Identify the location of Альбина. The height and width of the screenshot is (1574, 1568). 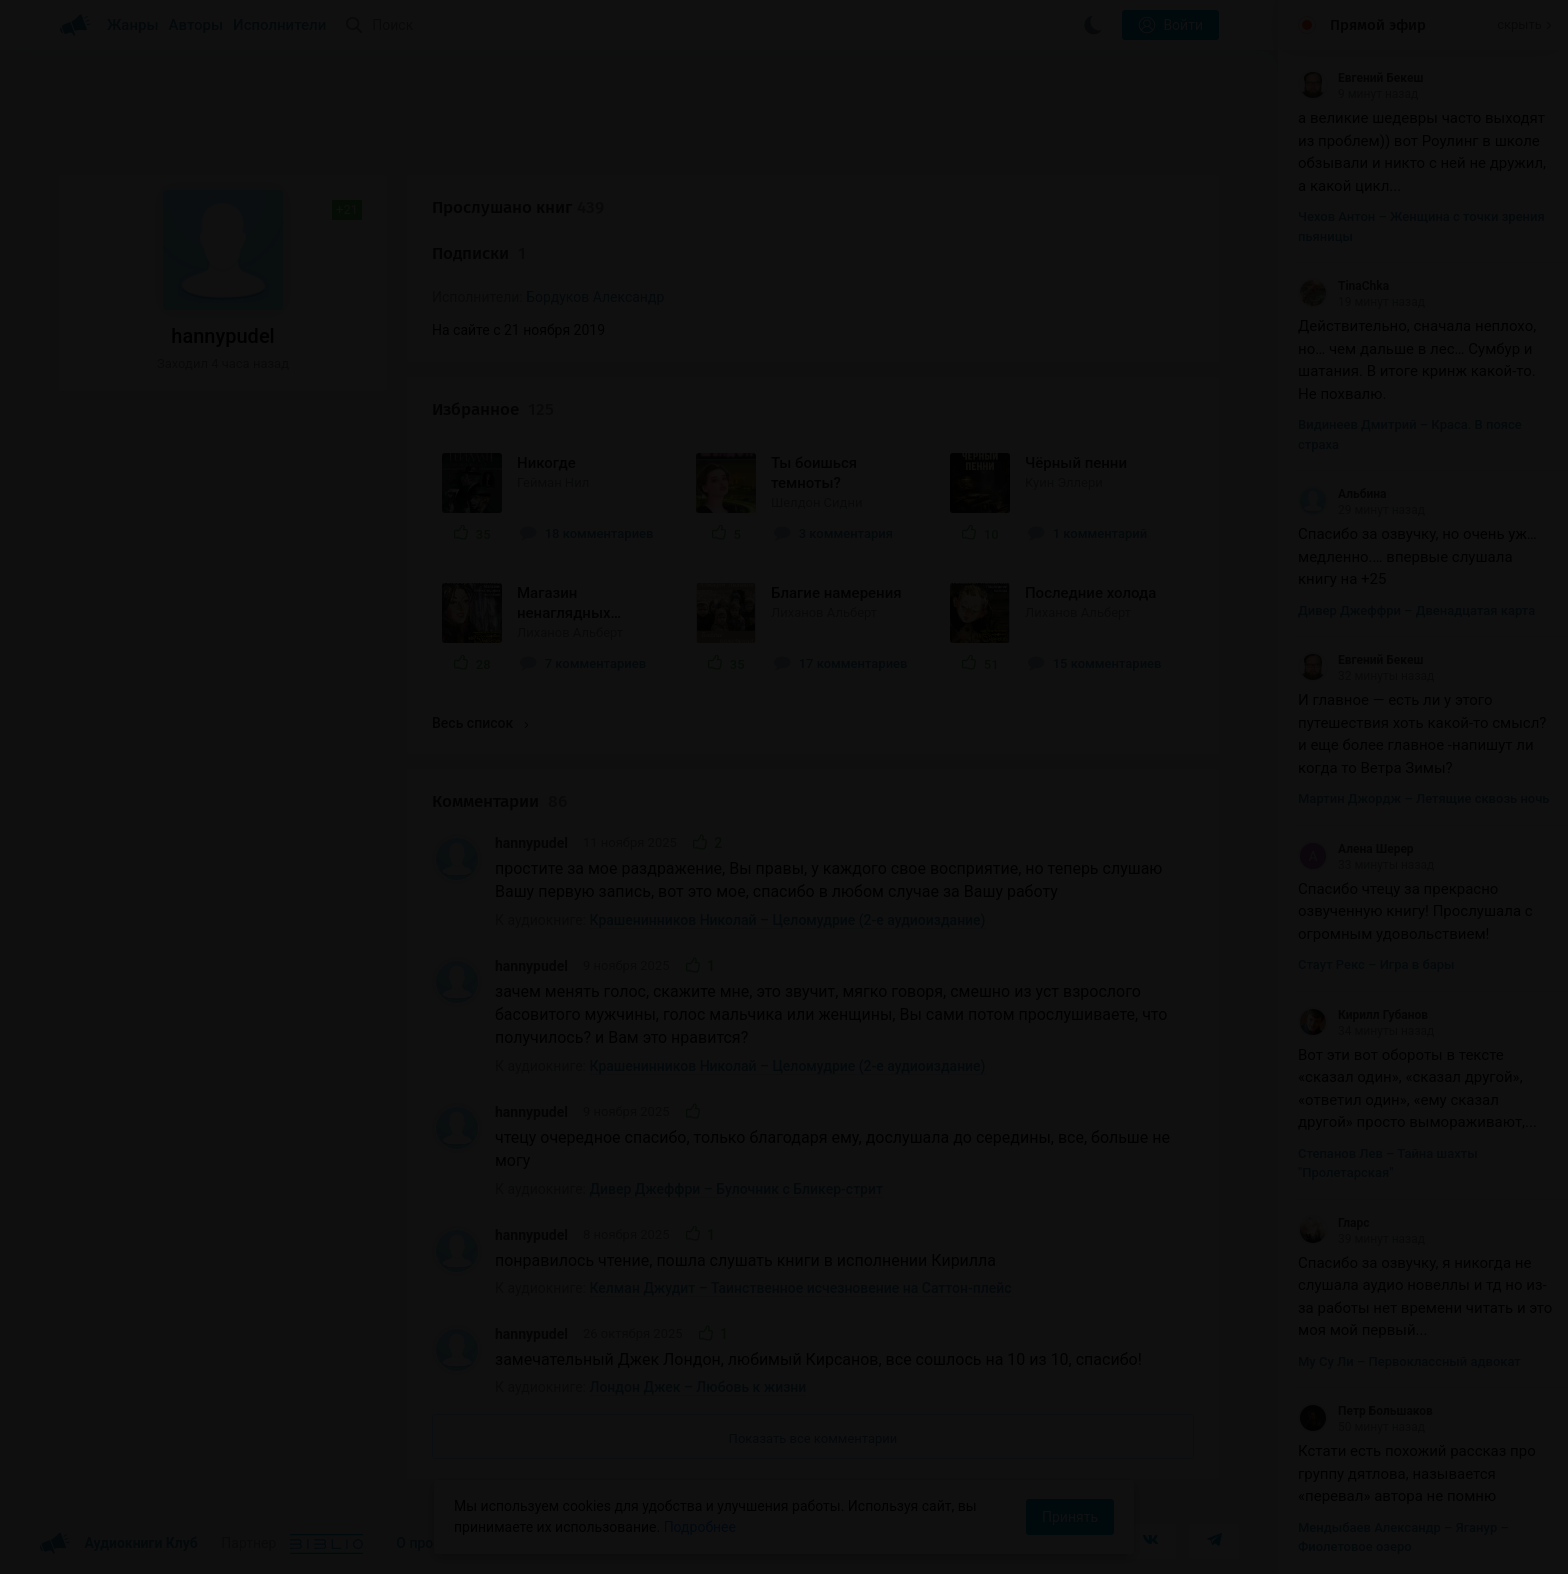
(1342, 494).